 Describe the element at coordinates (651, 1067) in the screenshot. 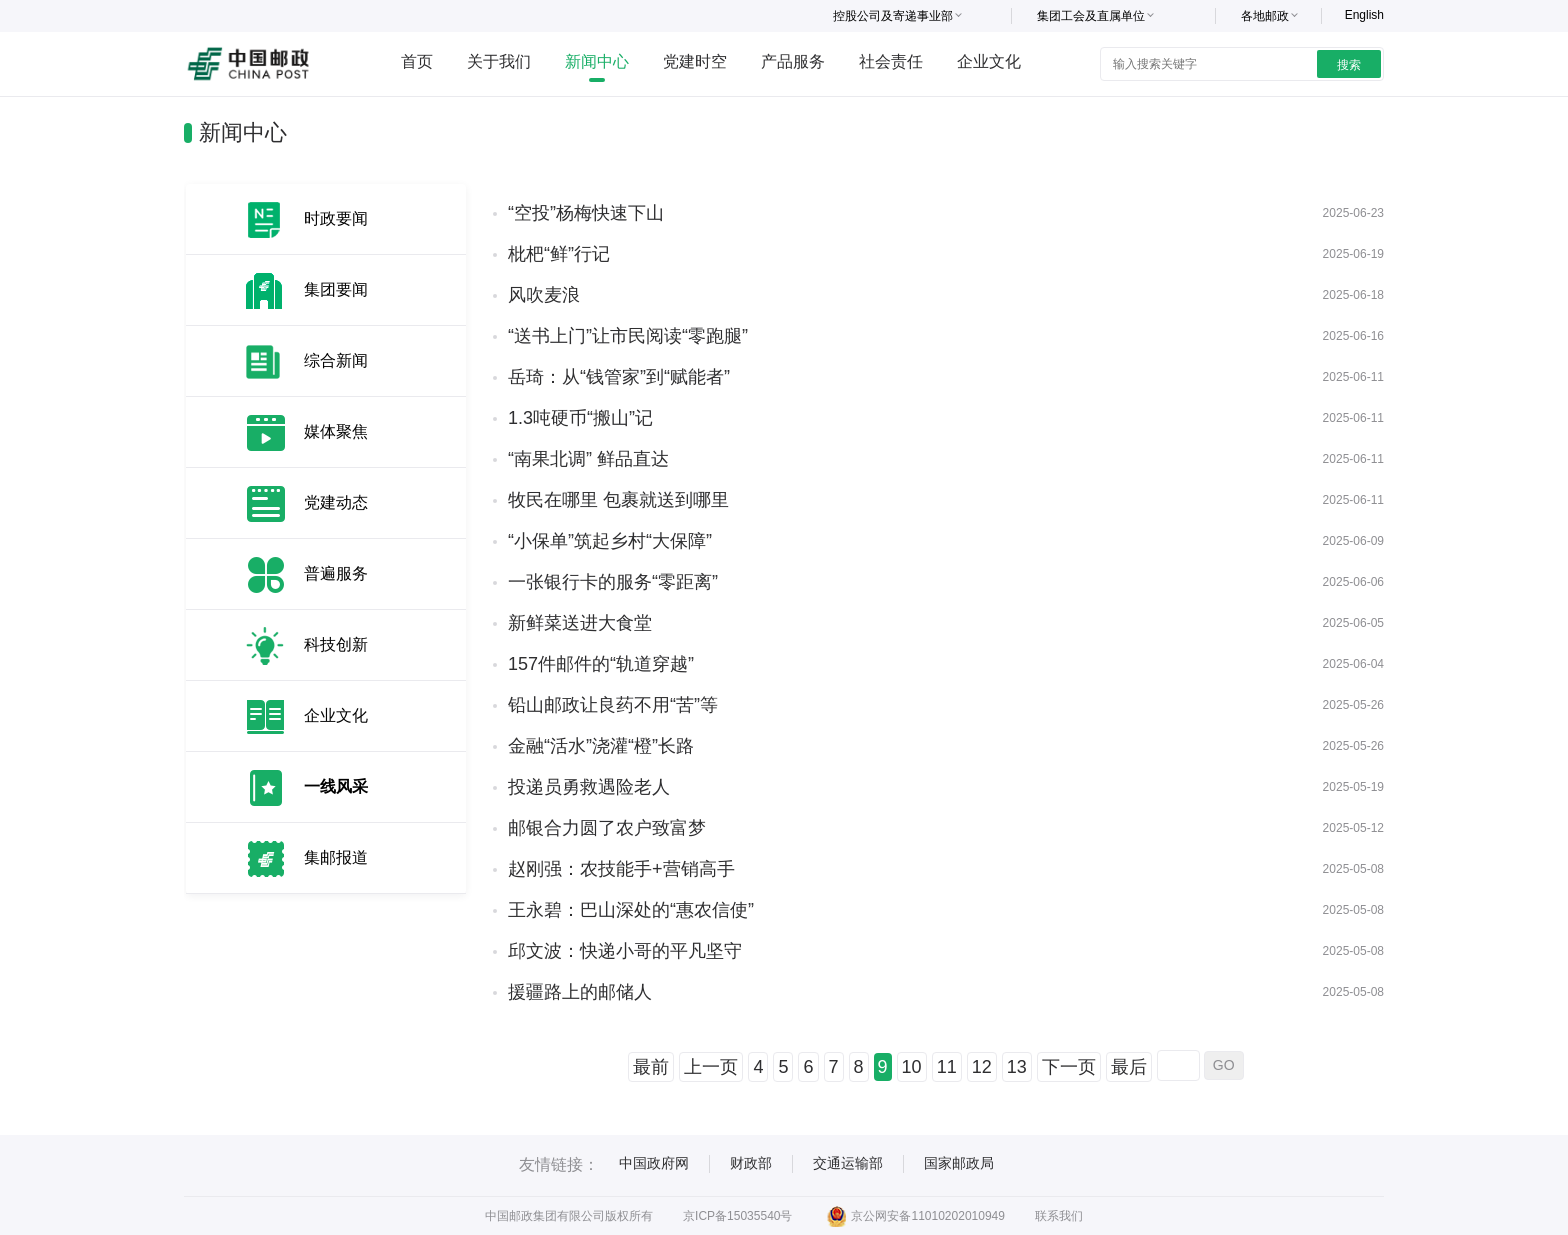

I see `最前` at that location.